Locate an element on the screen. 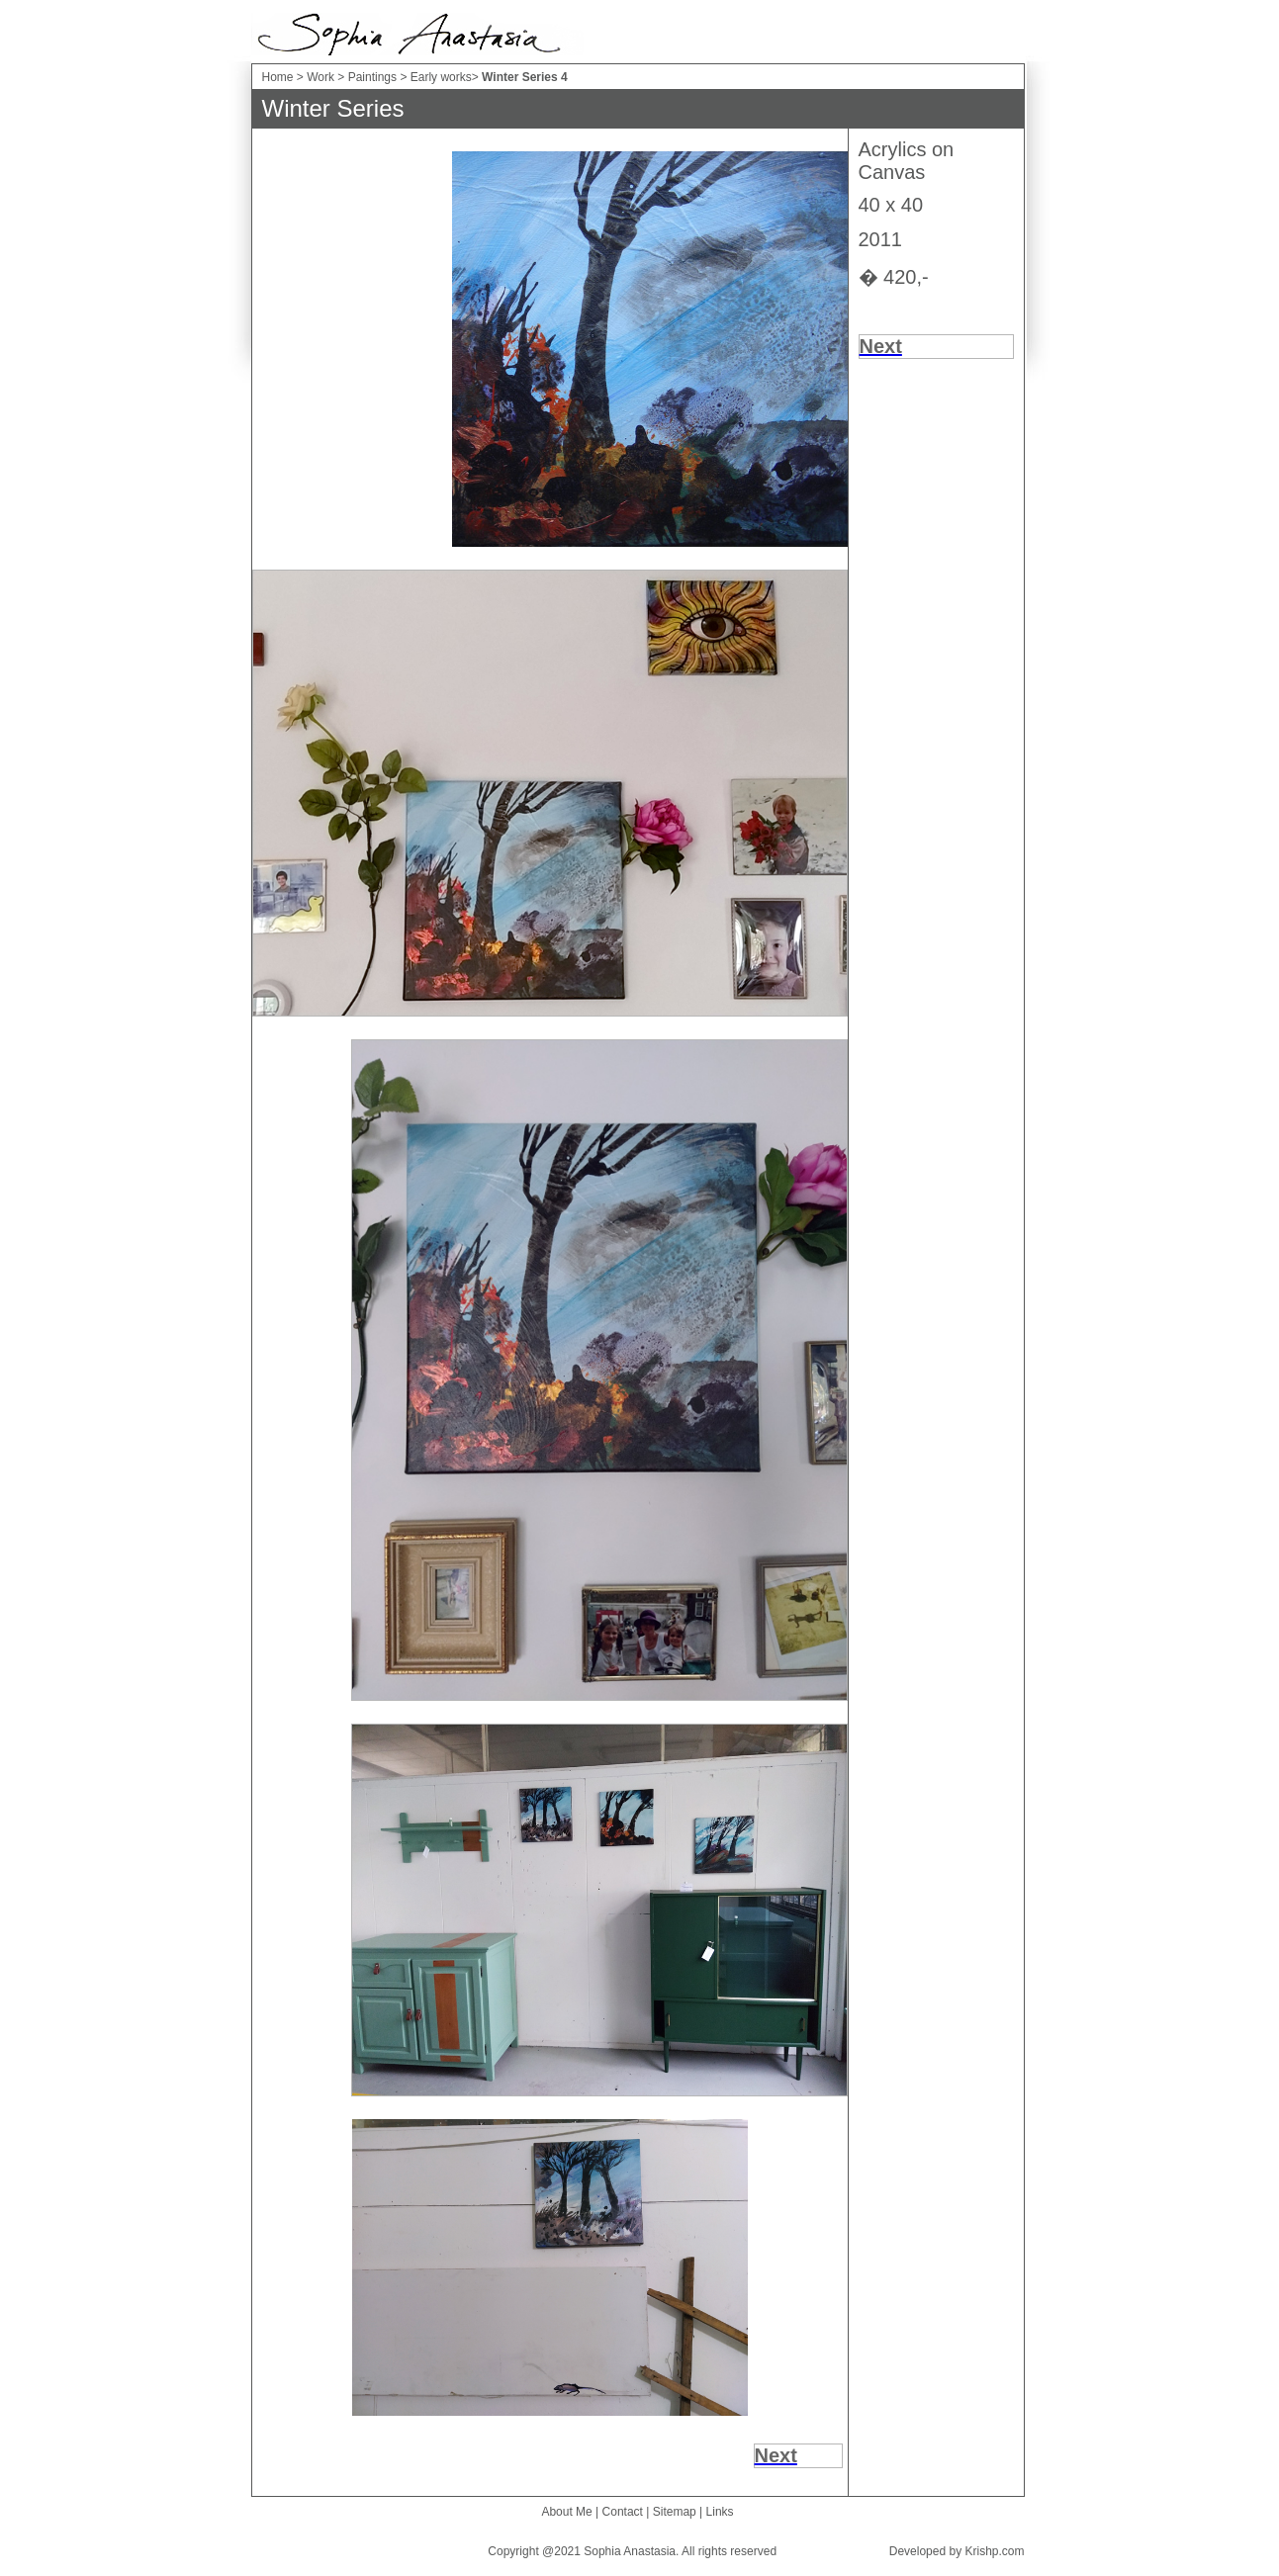 The width and height of the screenshot is (1279, 2576). Sitemap is located at coordinates (674, 2512).